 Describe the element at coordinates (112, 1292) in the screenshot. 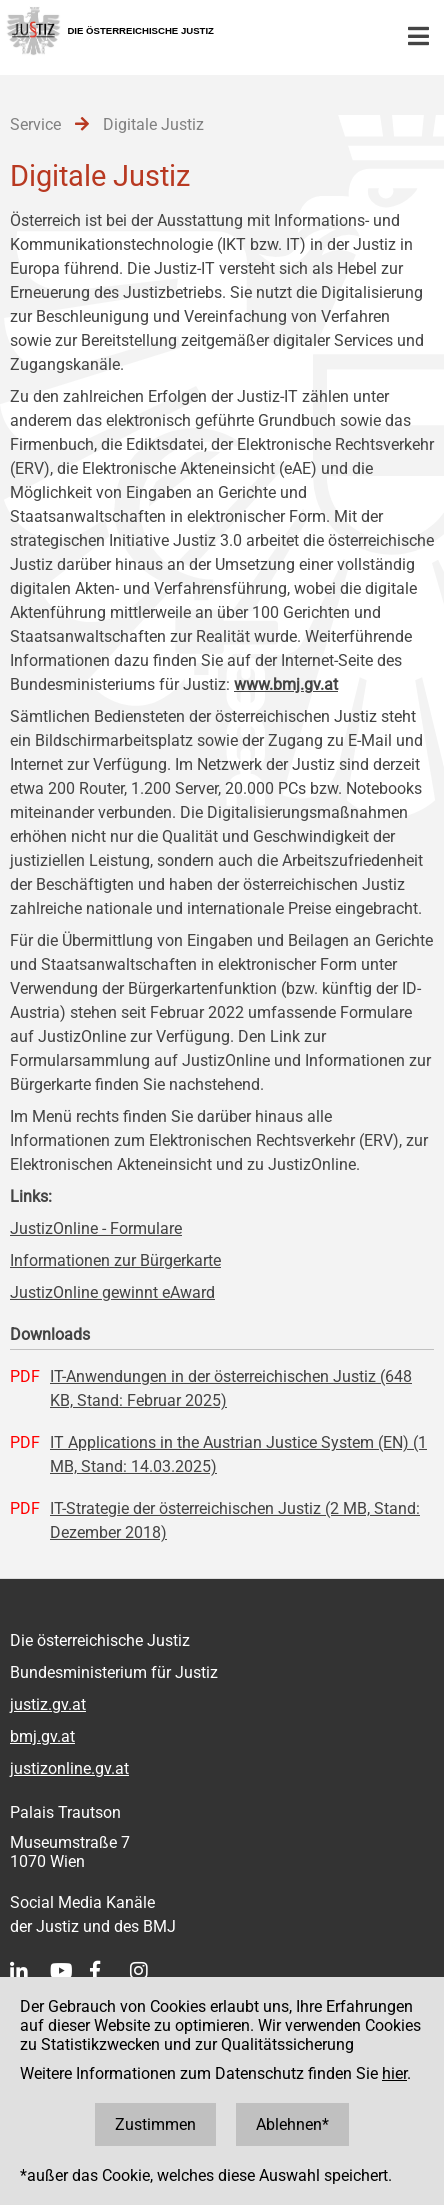

I see `JustizOnline gewinnt eAward` at that location.